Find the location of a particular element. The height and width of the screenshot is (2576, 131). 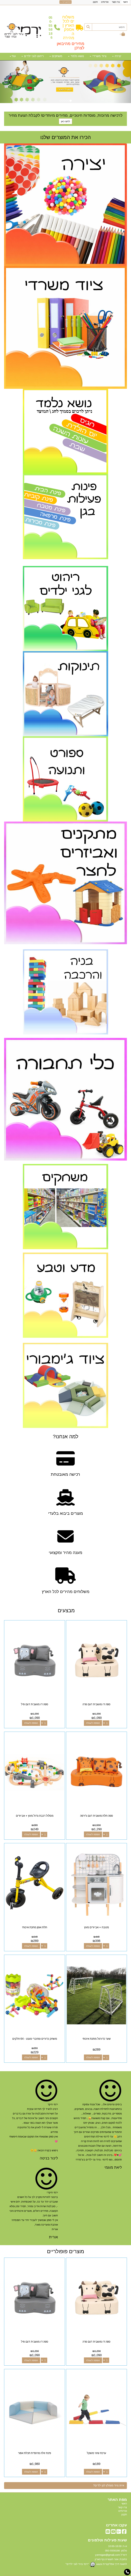

מוצרים פופולריים is located at coordinates (65, 2251).